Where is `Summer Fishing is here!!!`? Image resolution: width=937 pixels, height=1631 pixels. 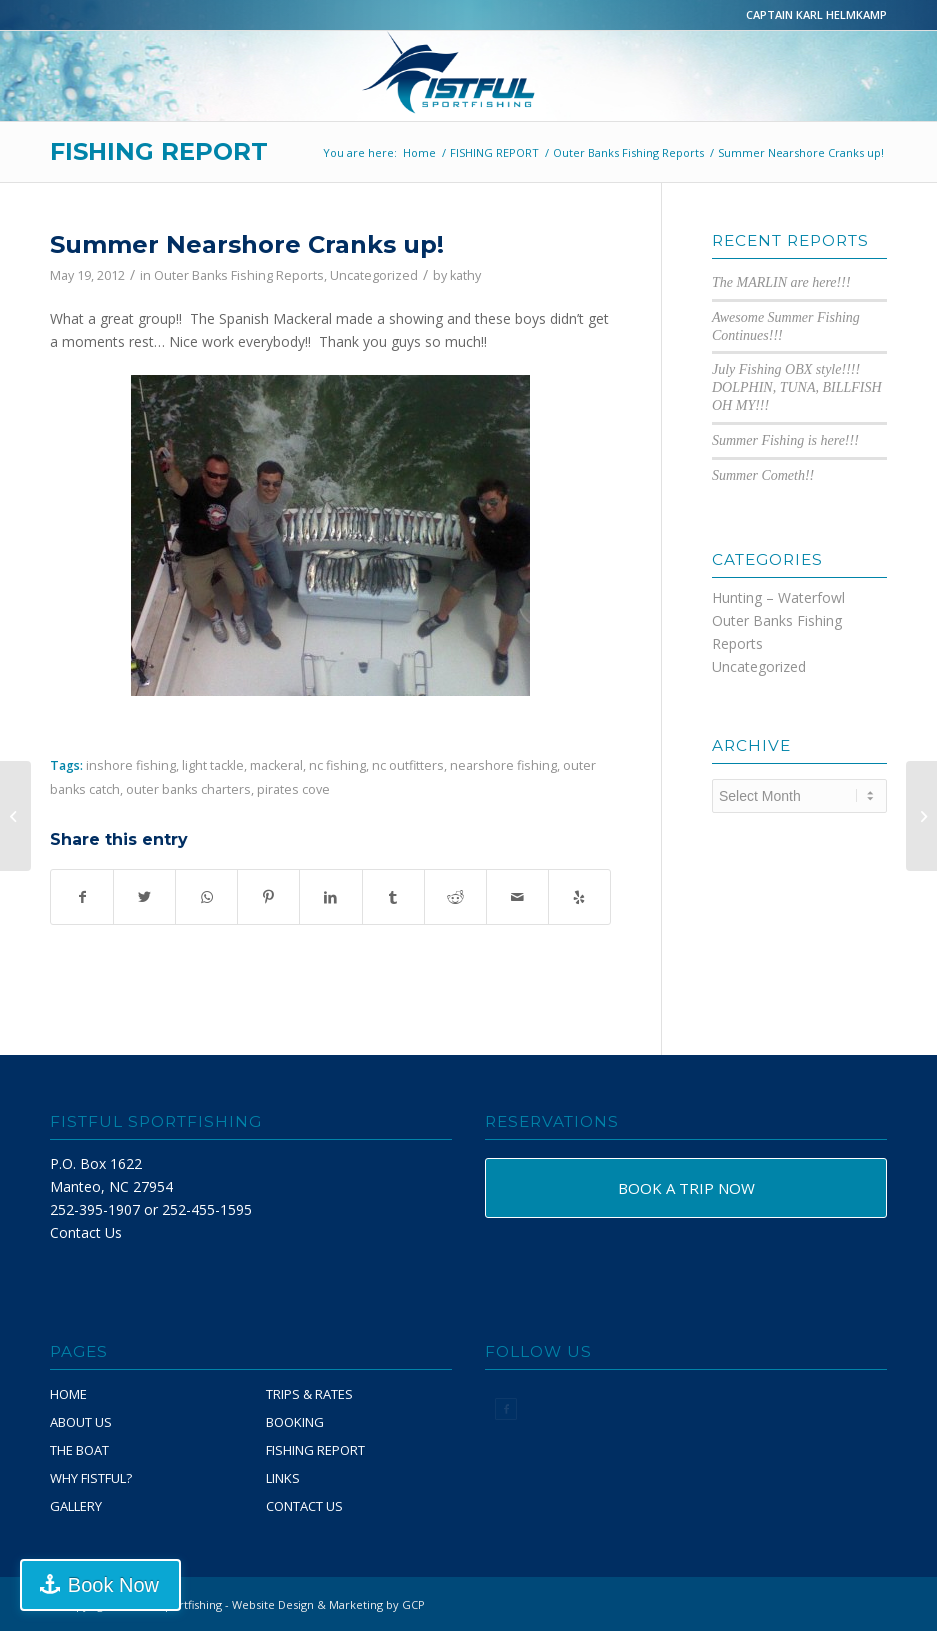
Summer Fishing is here!!! is located at coordinates (785, 440).